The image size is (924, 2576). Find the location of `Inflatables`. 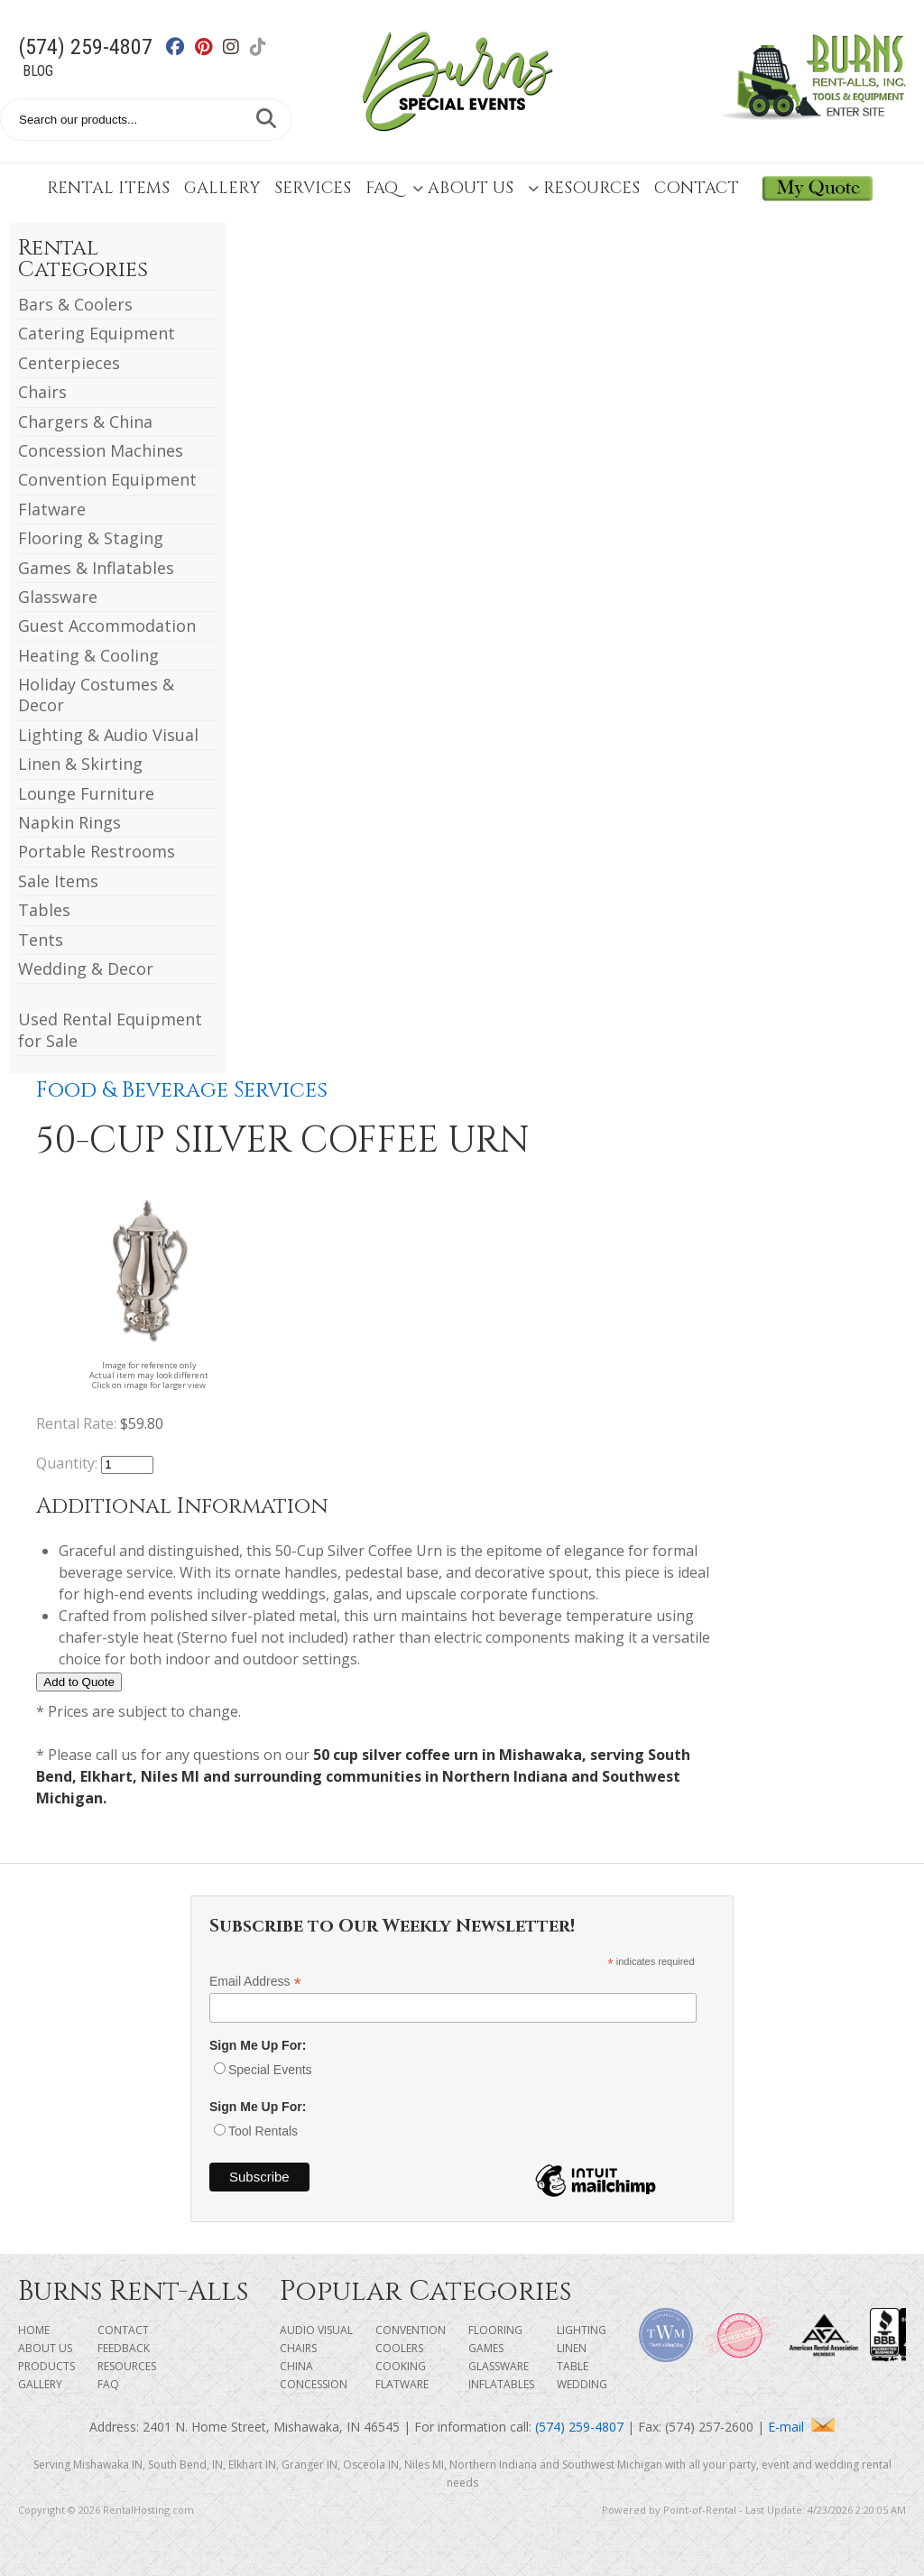

Inflatables is located at coordinates (501, 2384).